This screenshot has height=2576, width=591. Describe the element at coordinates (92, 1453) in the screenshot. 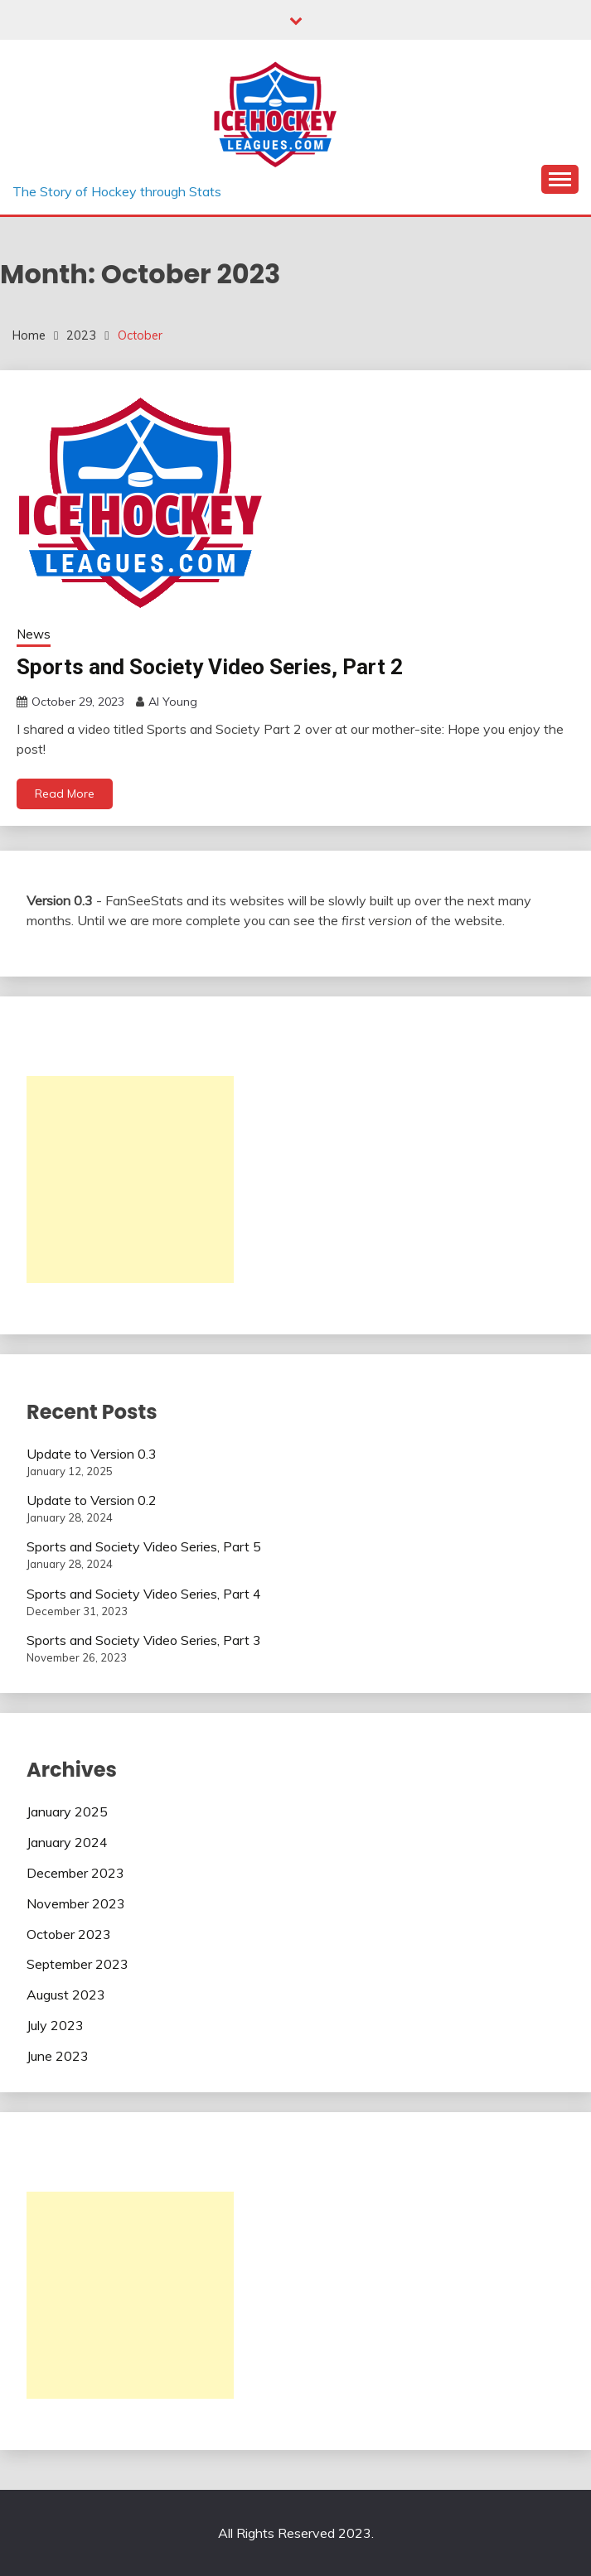

I see `Update to Version 0.3` at that location.